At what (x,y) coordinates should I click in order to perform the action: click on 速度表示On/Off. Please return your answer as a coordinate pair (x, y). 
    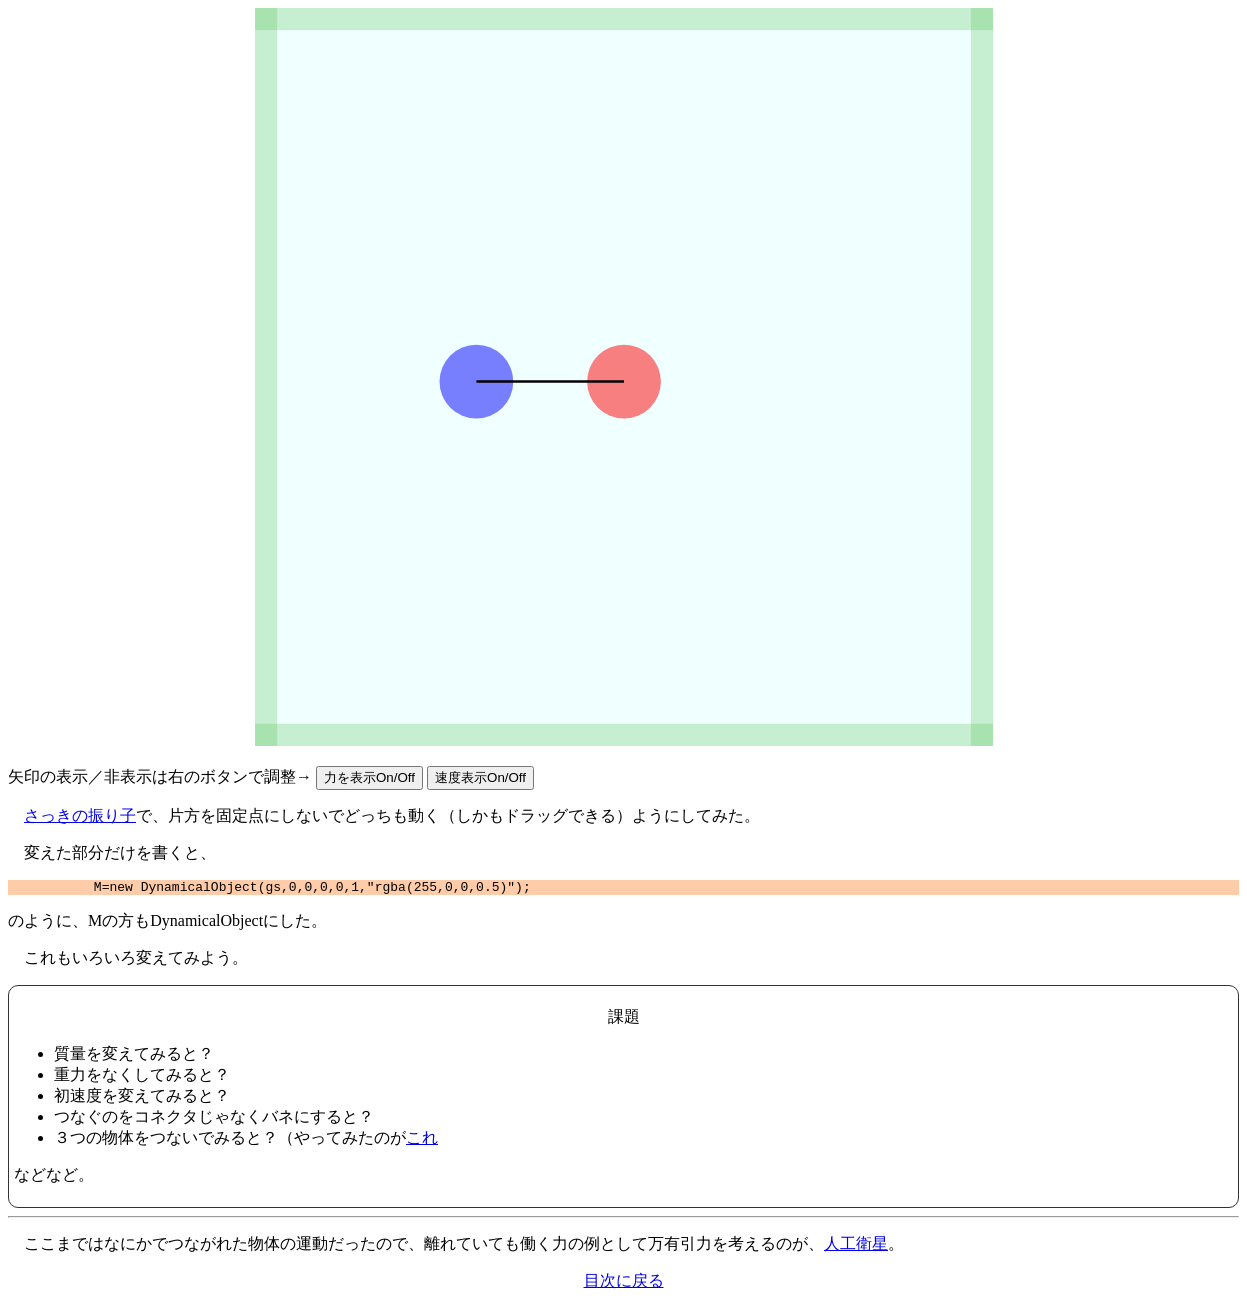
    Looking at the image, I should click on (480, 777).